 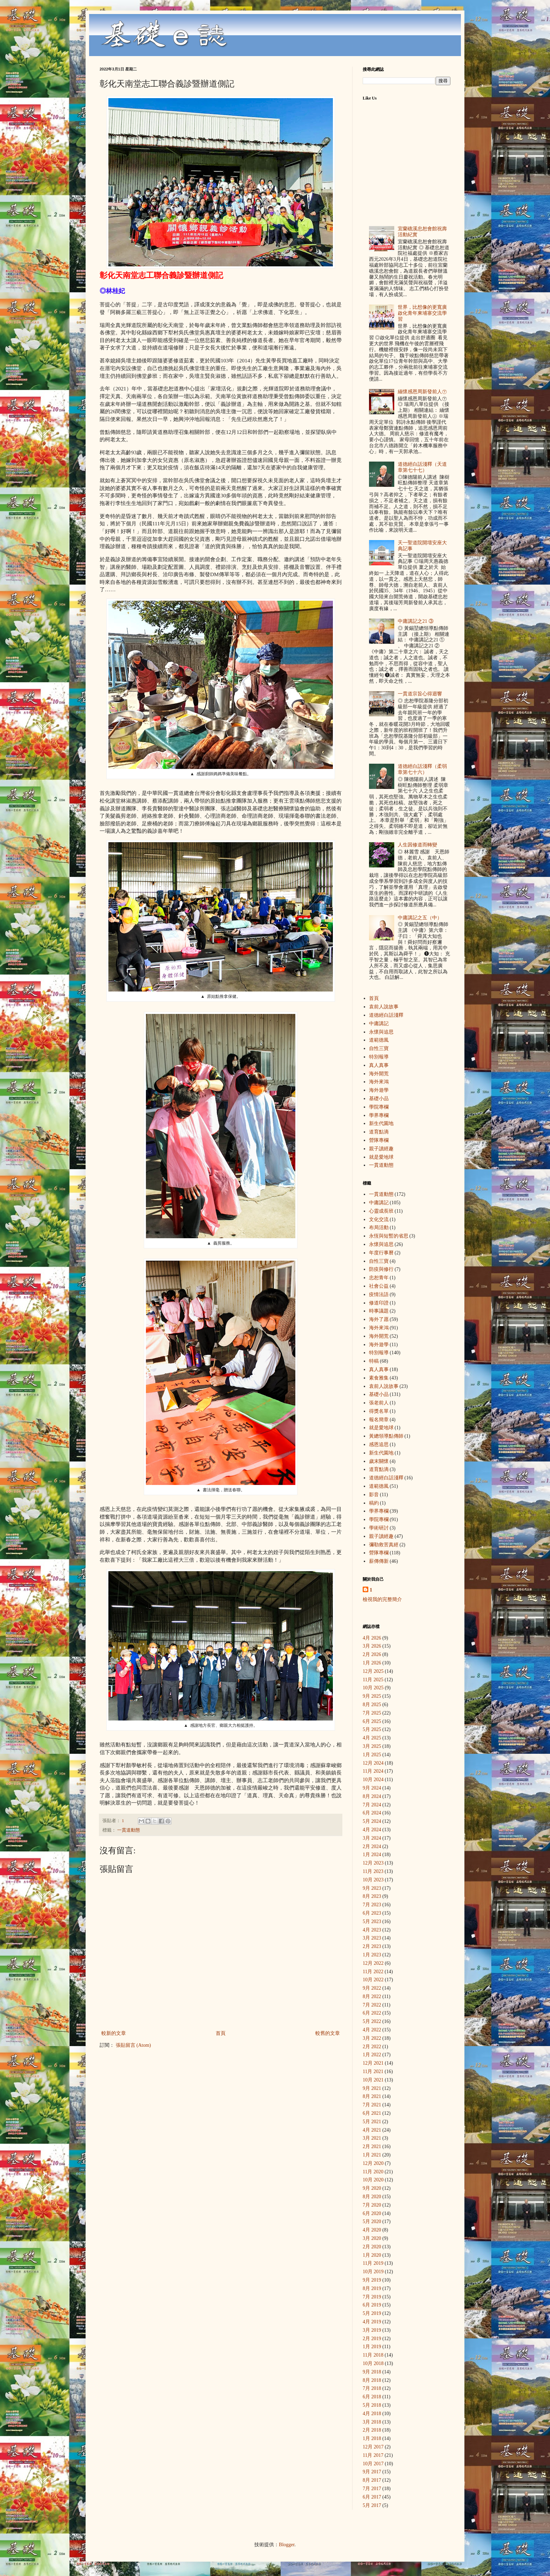 I want to click on 張老前人, so click(x=379, y=1402).